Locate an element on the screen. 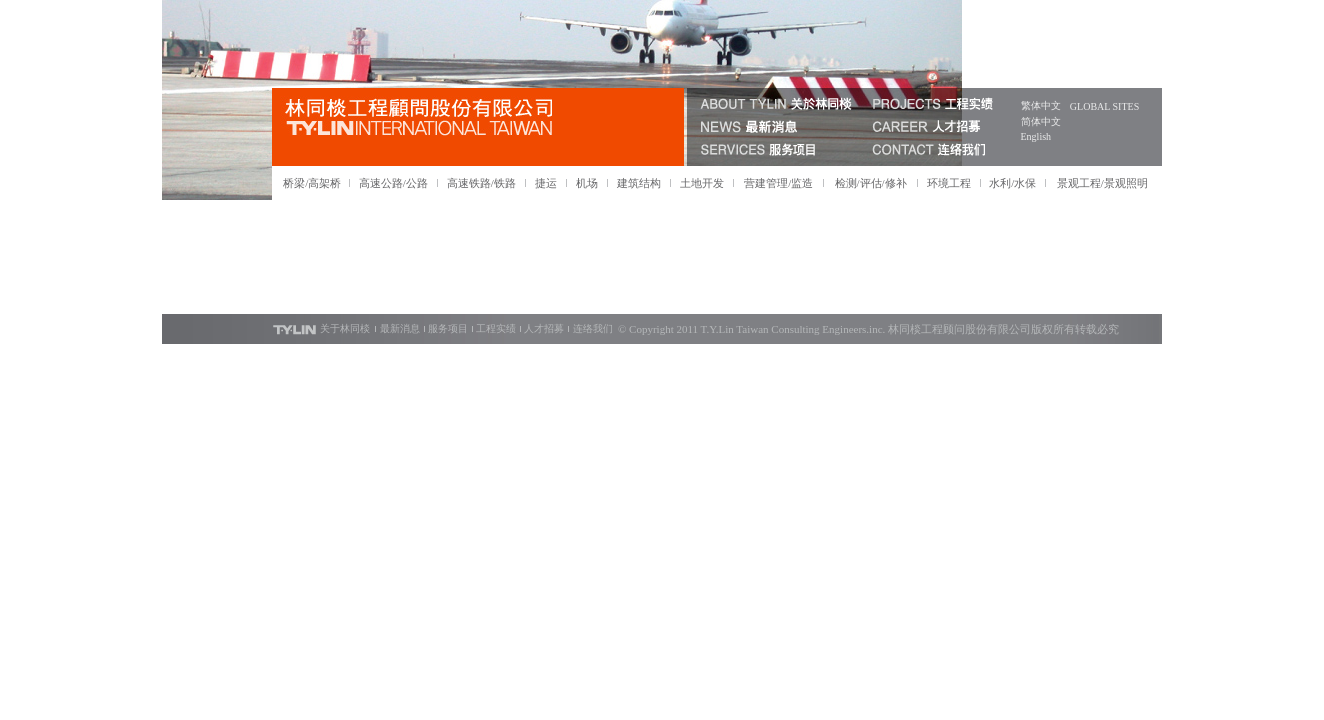 The image size is (1324, 720). GLOBAL SITES is located at coordinates (1104, 106).